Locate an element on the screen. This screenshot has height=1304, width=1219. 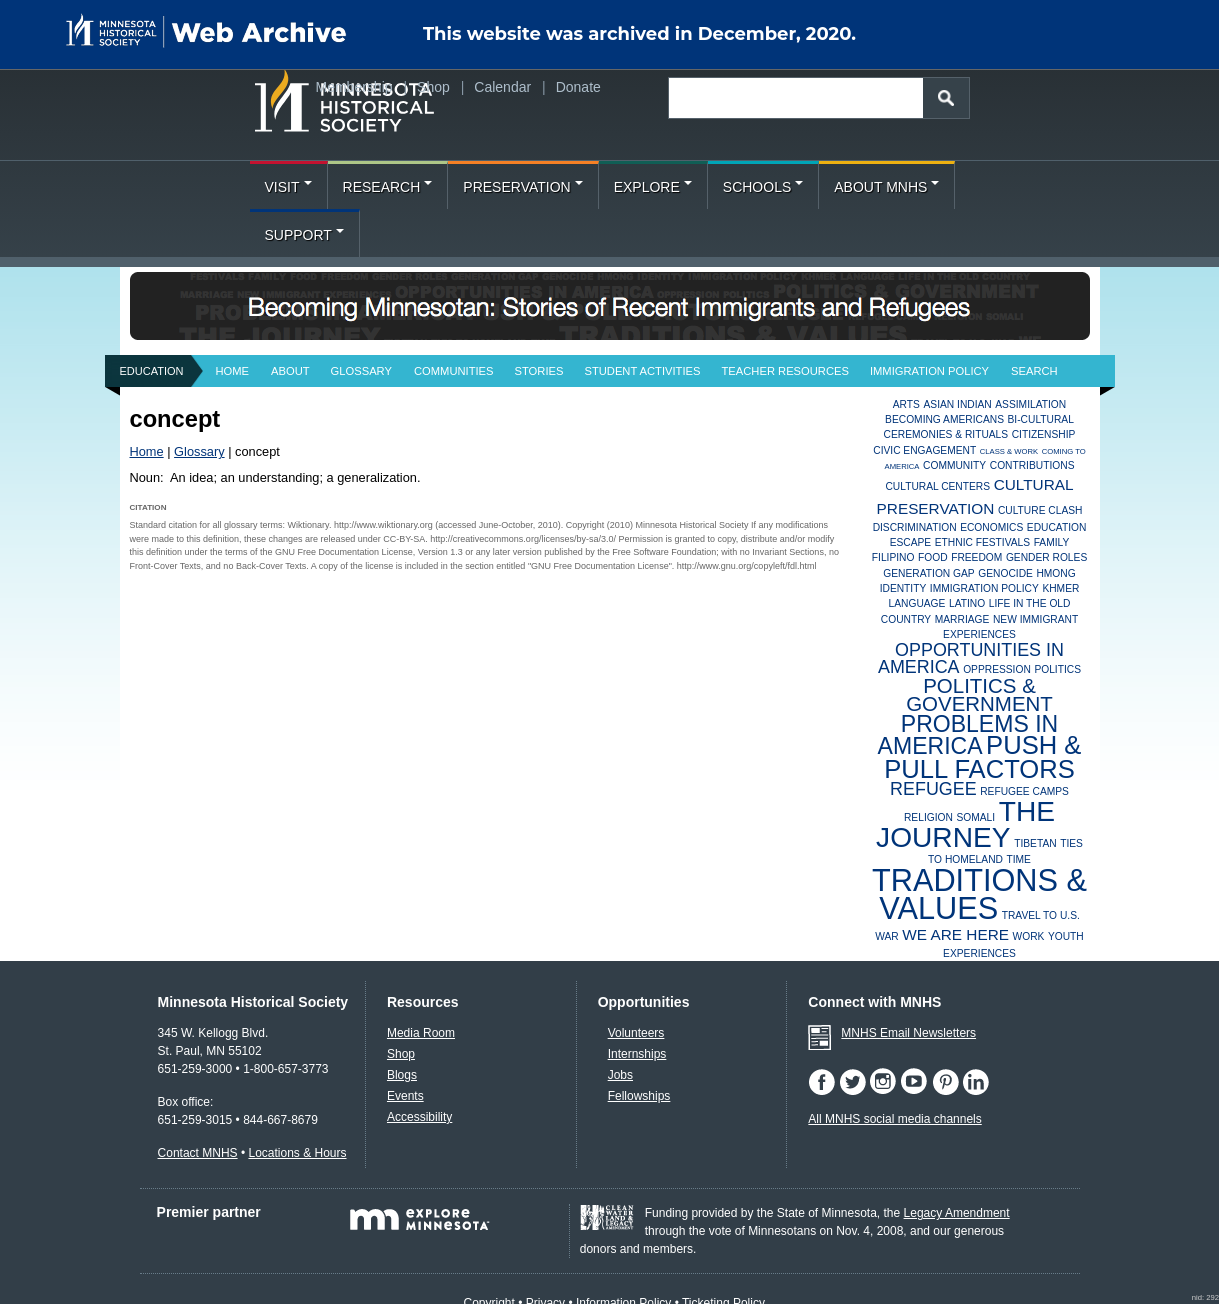
Somali is located at coordinates (975, 817).